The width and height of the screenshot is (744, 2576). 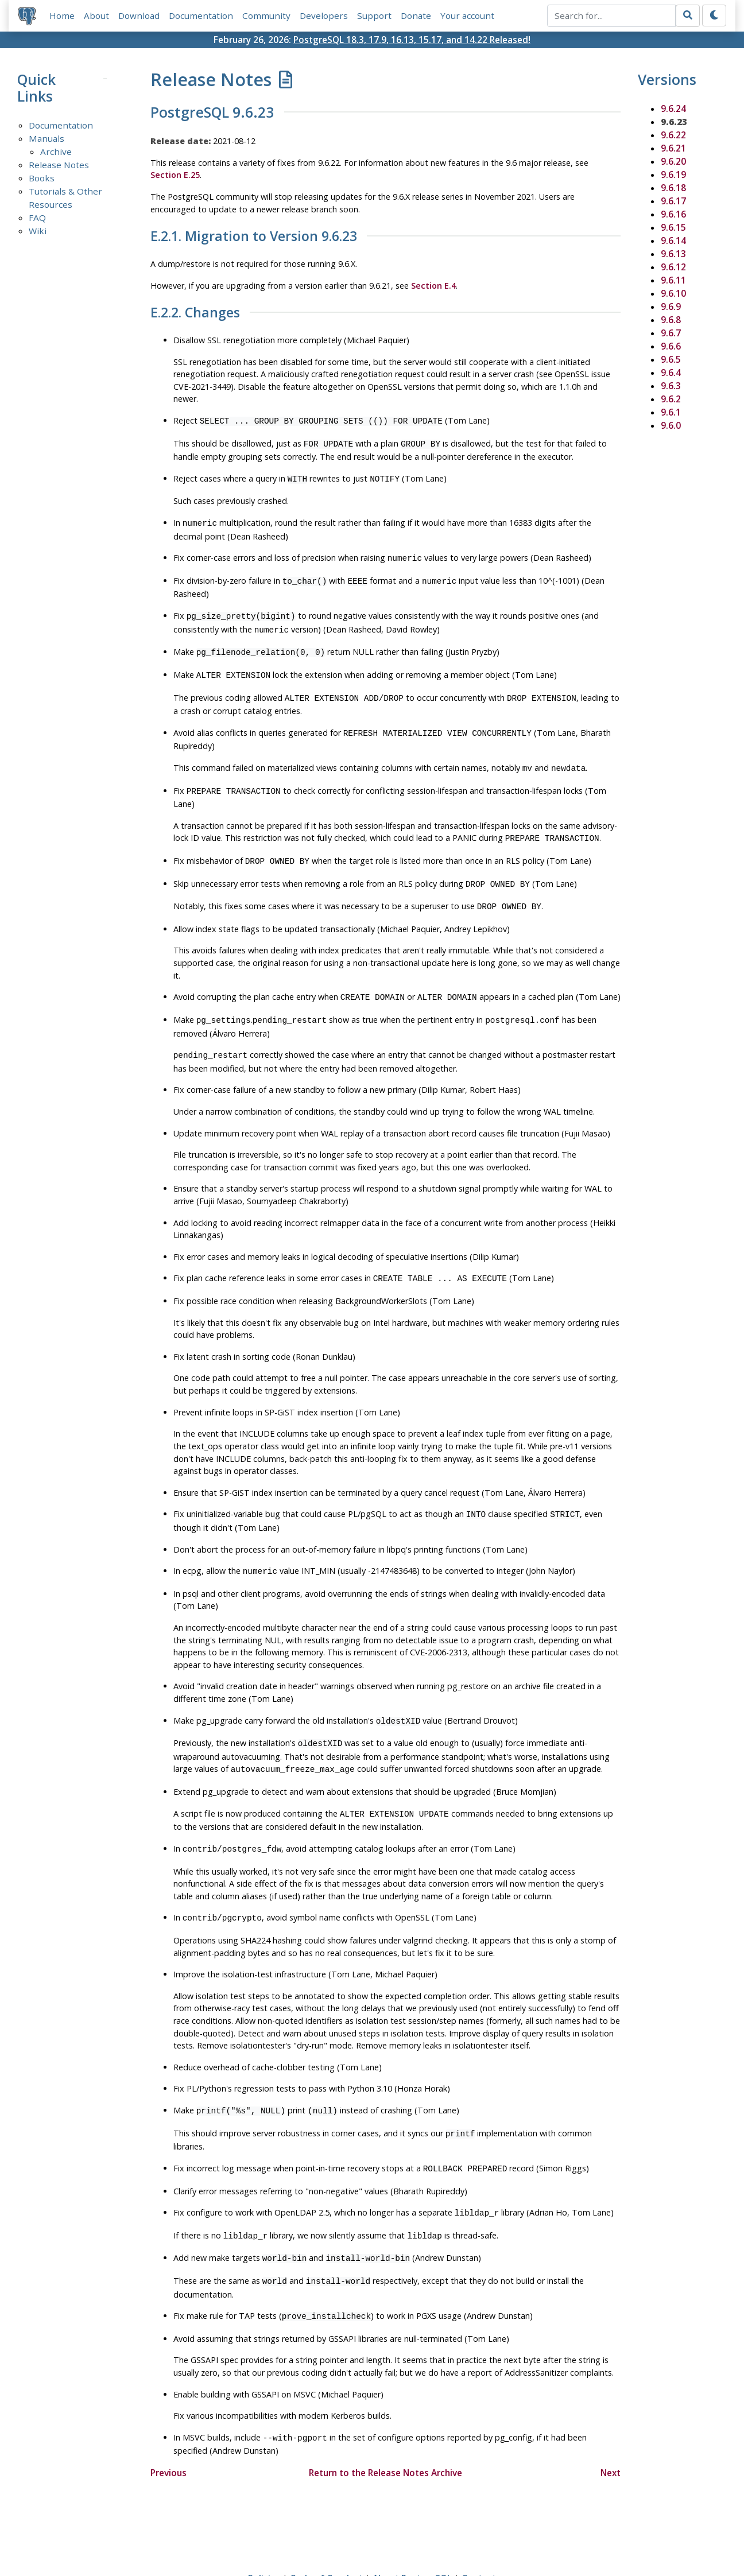 What do you see at coordinates (673, 267) in the screenshot?
I see `9.6.12` at bounding box center [673, 267].